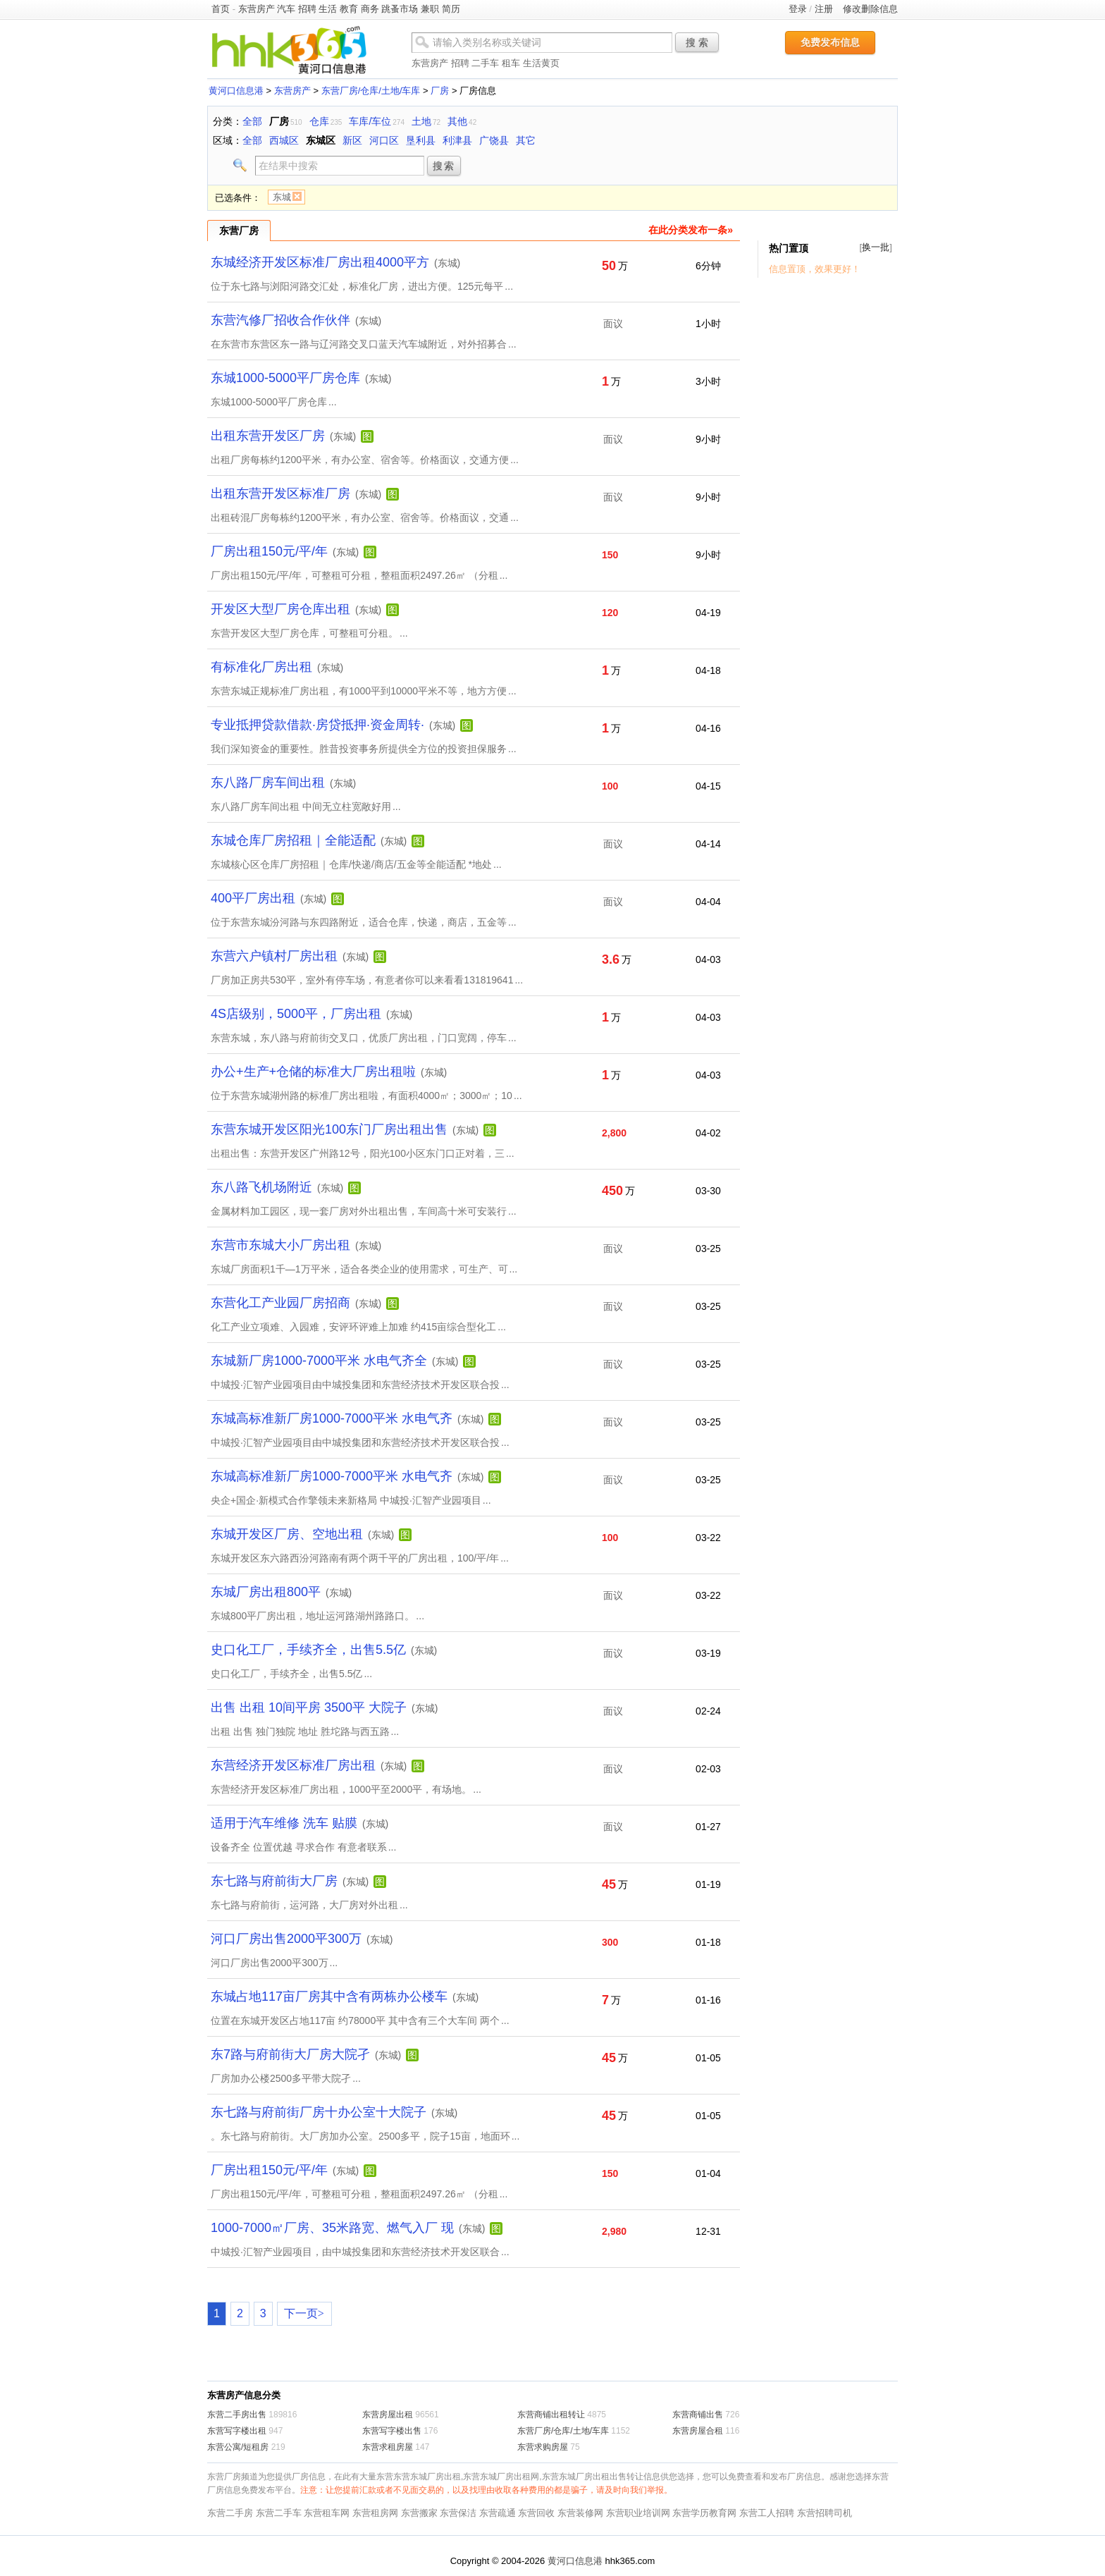 The image size is (1105, 2576). Describe the element at coordinates (284, 140) in the screenshot. I see `西城区` at that location.